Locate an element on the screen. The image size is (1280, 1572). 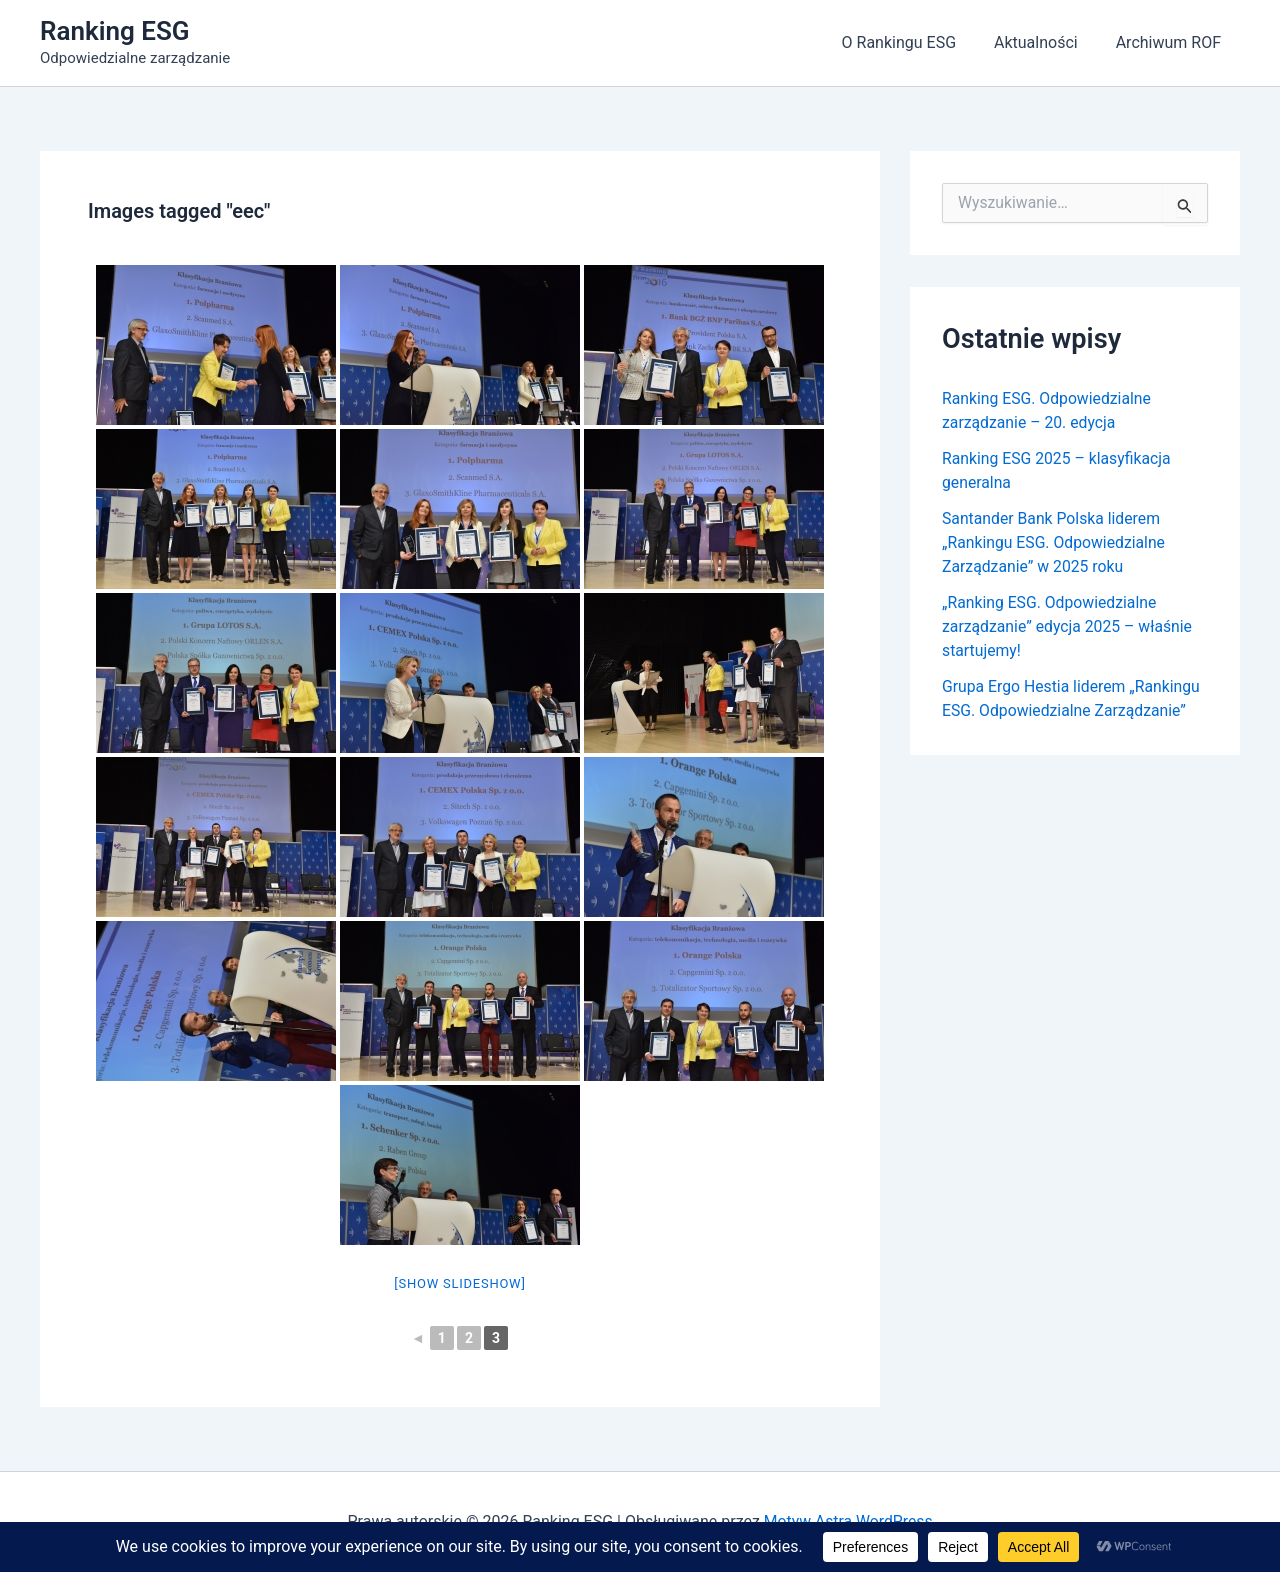
Archiwum ROF is located at coordinates (1171, 42).